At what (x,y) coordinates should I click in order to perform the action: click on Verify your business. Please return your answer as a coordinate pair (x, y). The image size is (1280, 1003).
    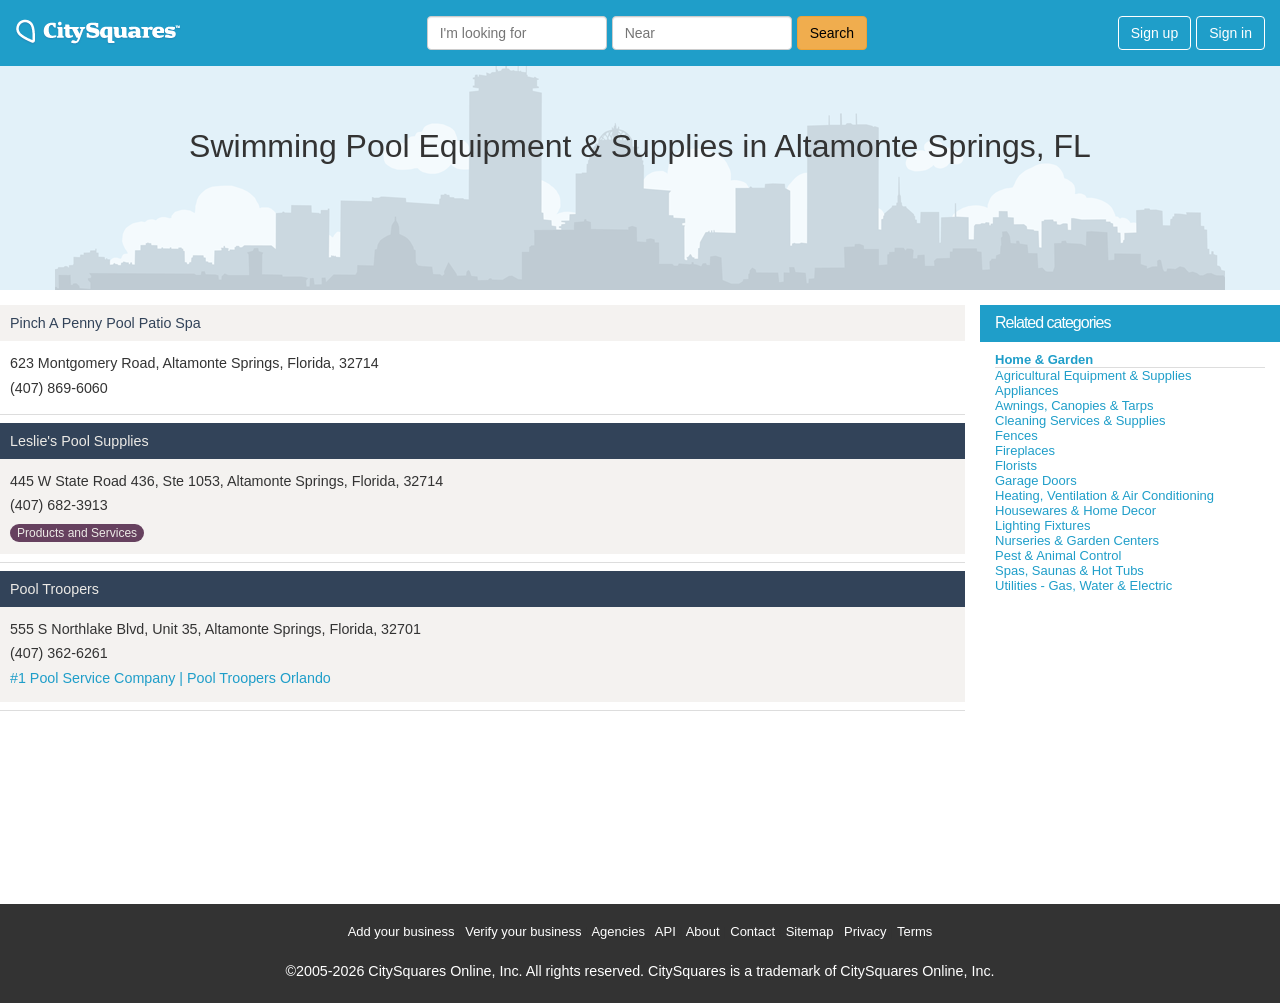
    Looking at the image, I should click on (523, 931).